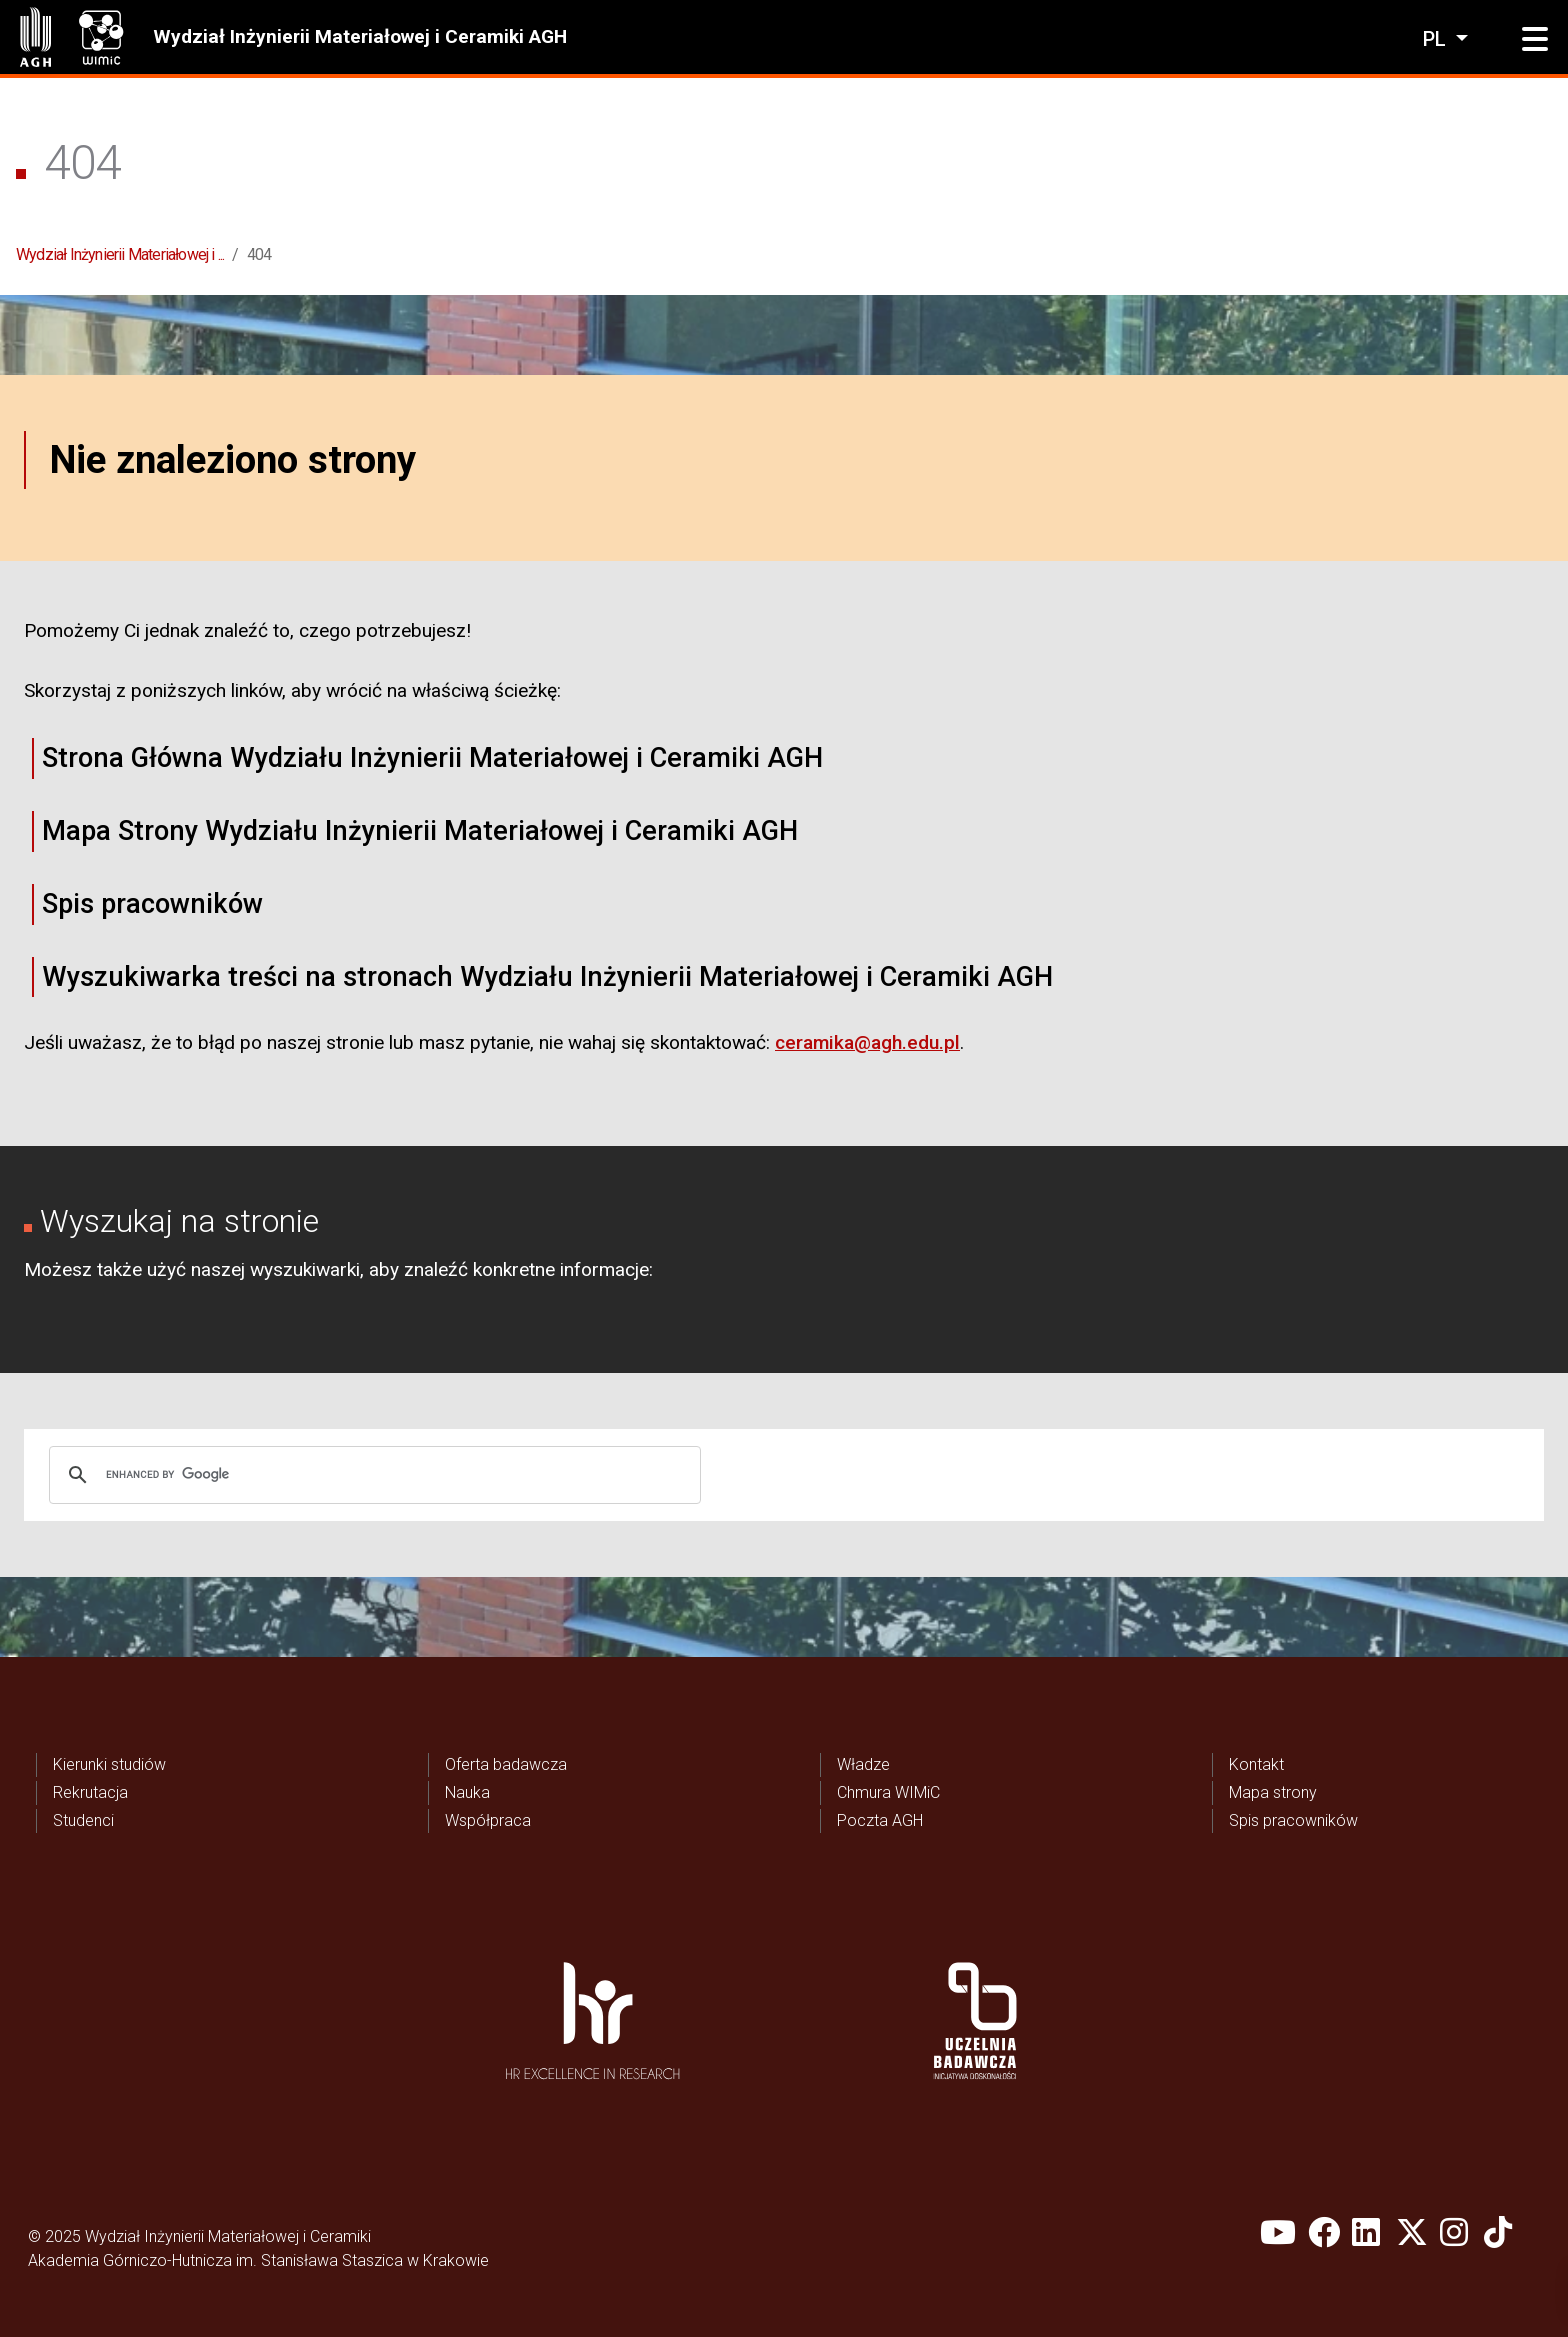  I want to click on Poczta AGH, so click(880, 1820).